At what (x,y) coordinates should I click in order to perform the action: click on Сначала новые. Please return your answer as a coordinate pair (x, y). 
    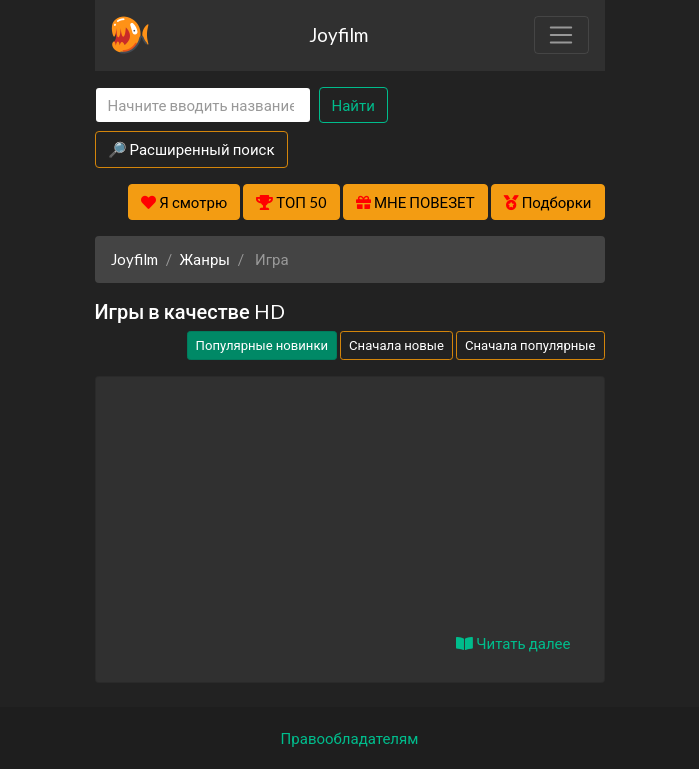
    Looking at the image, I should click on (396, 345).